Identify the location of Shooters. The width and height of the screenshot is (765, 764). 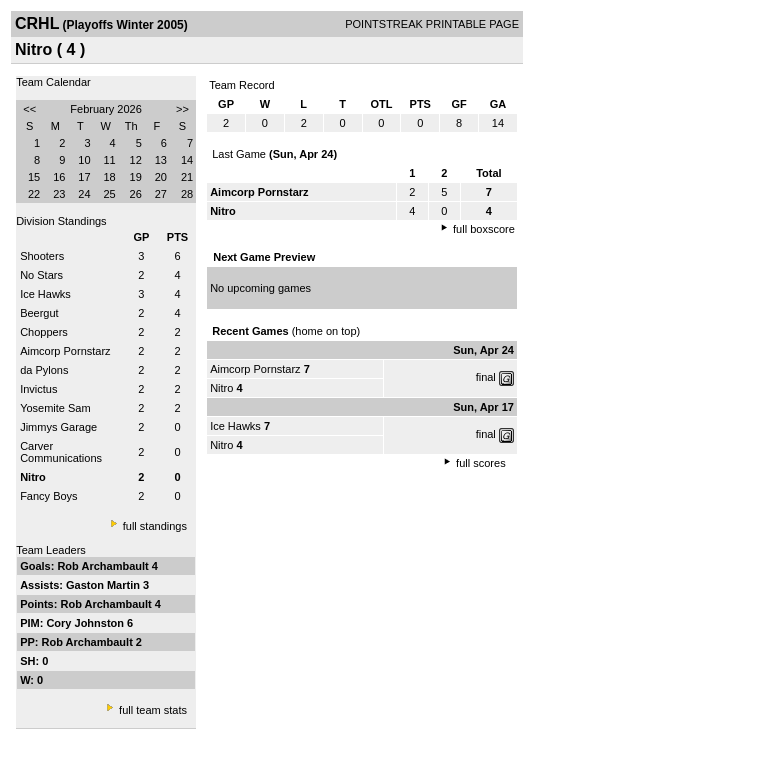
(42, 256).